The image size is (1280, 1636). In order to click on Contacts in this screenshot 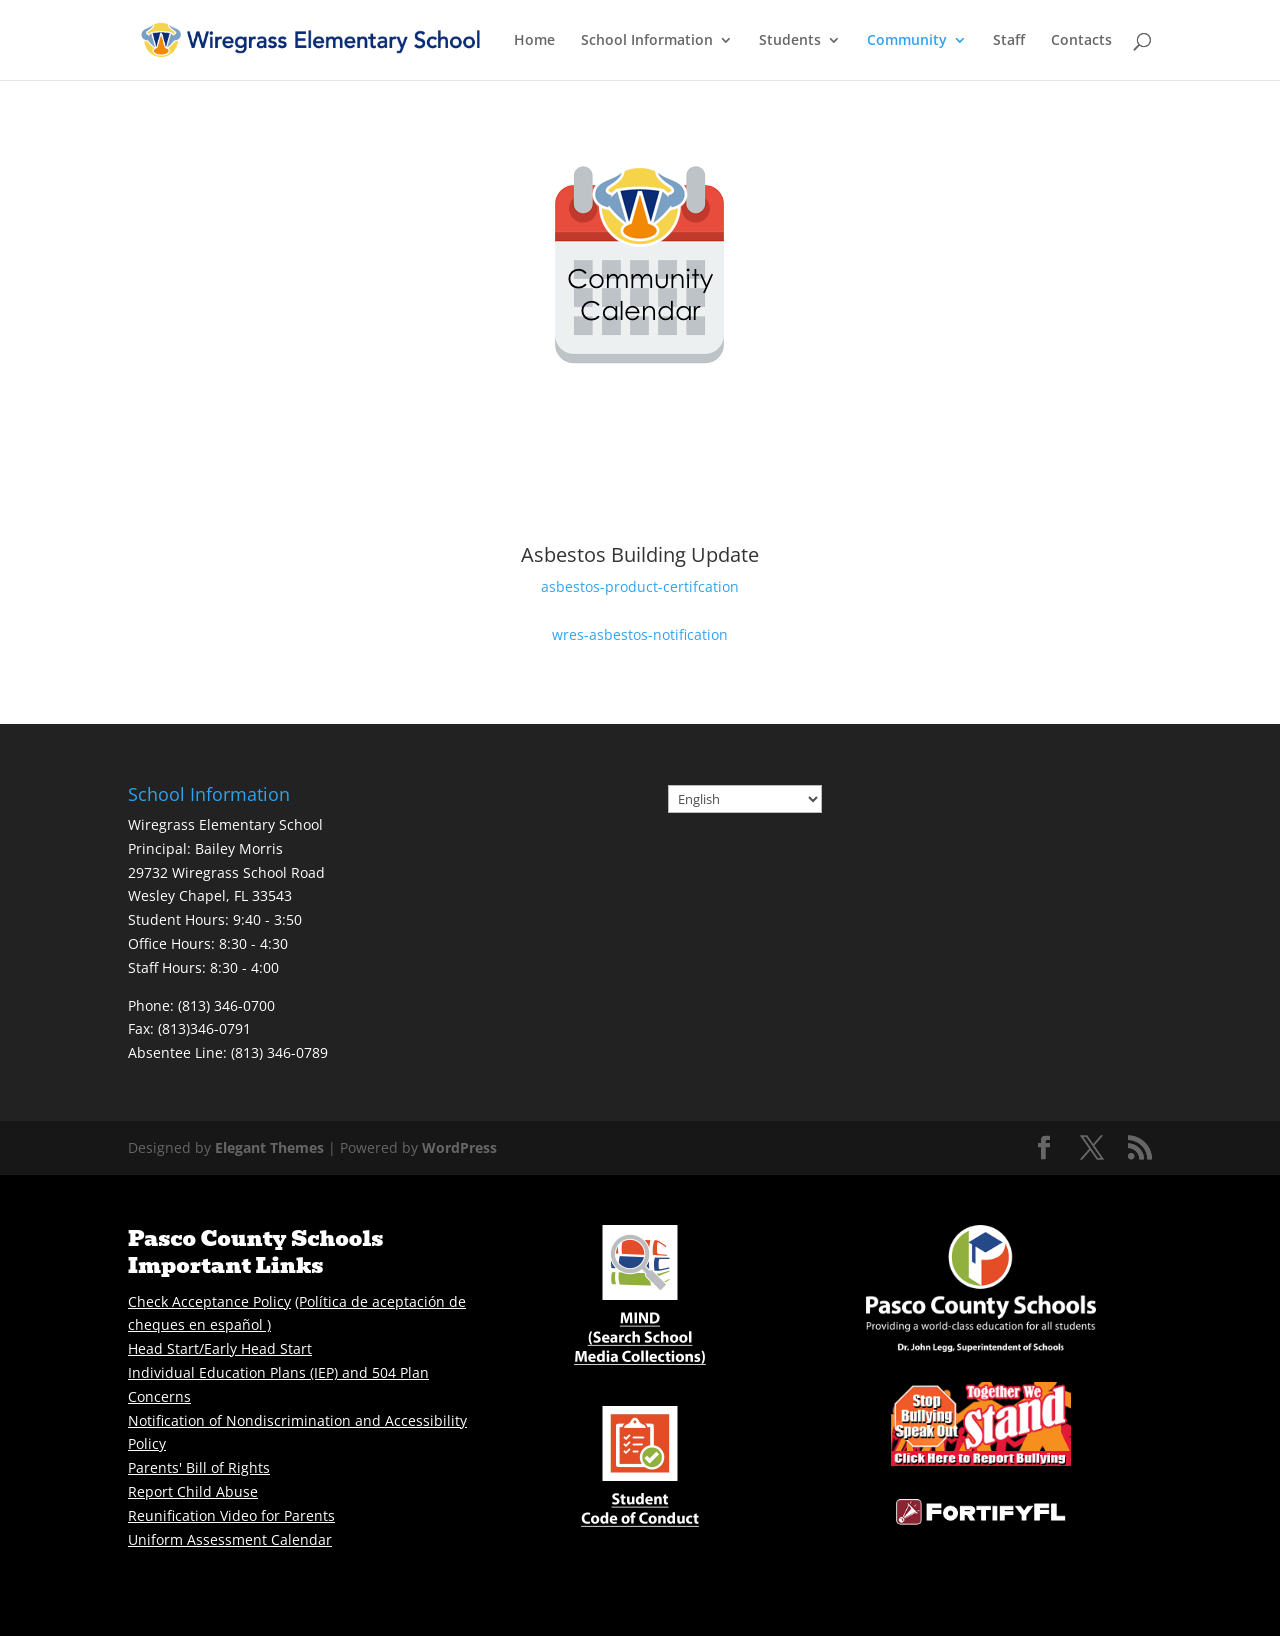, I will do `click(1081, 41)`.